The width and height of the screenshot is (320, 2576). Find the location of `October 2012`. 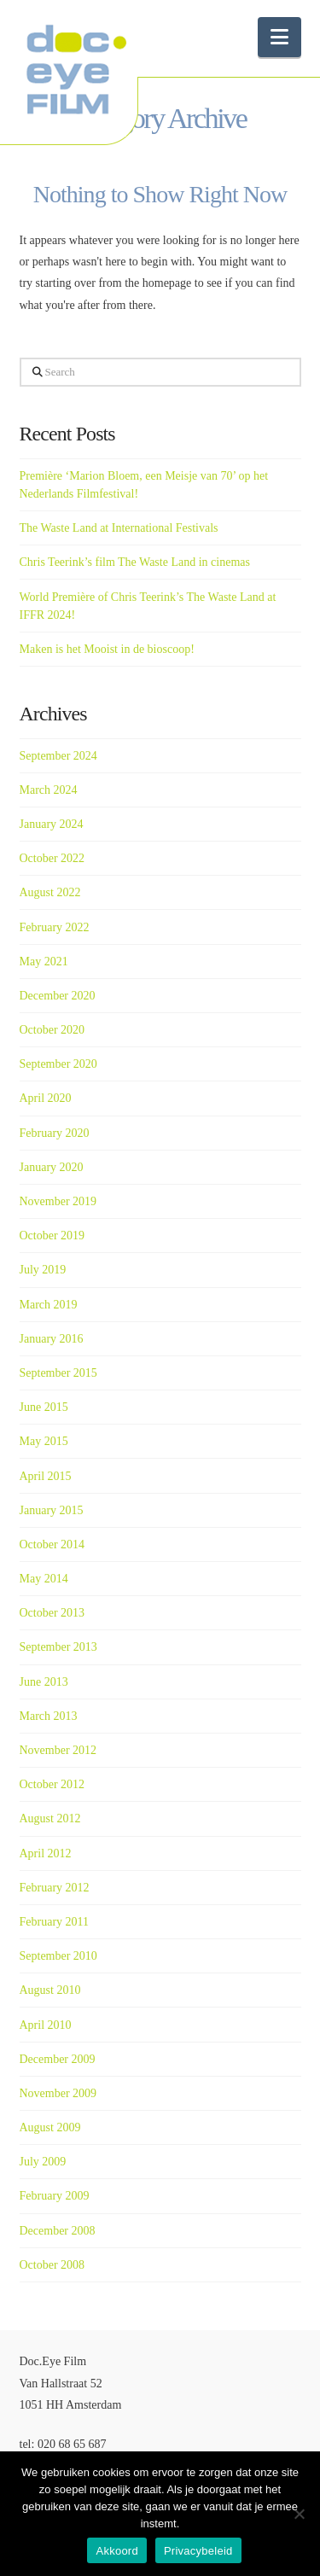

October 2012 is located at coordinates (52, 1784).